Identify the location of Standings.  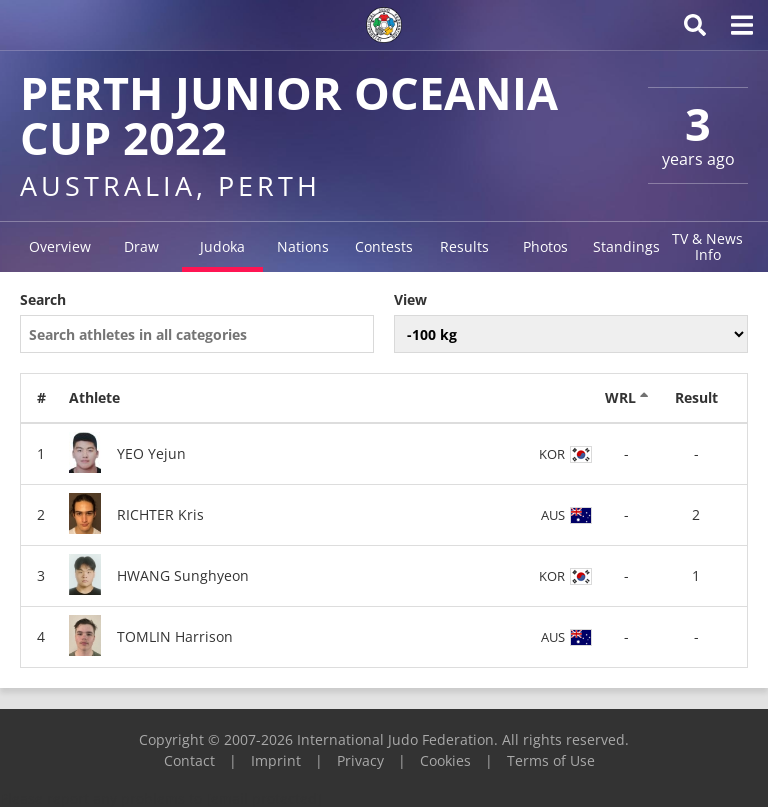
(626, 246).